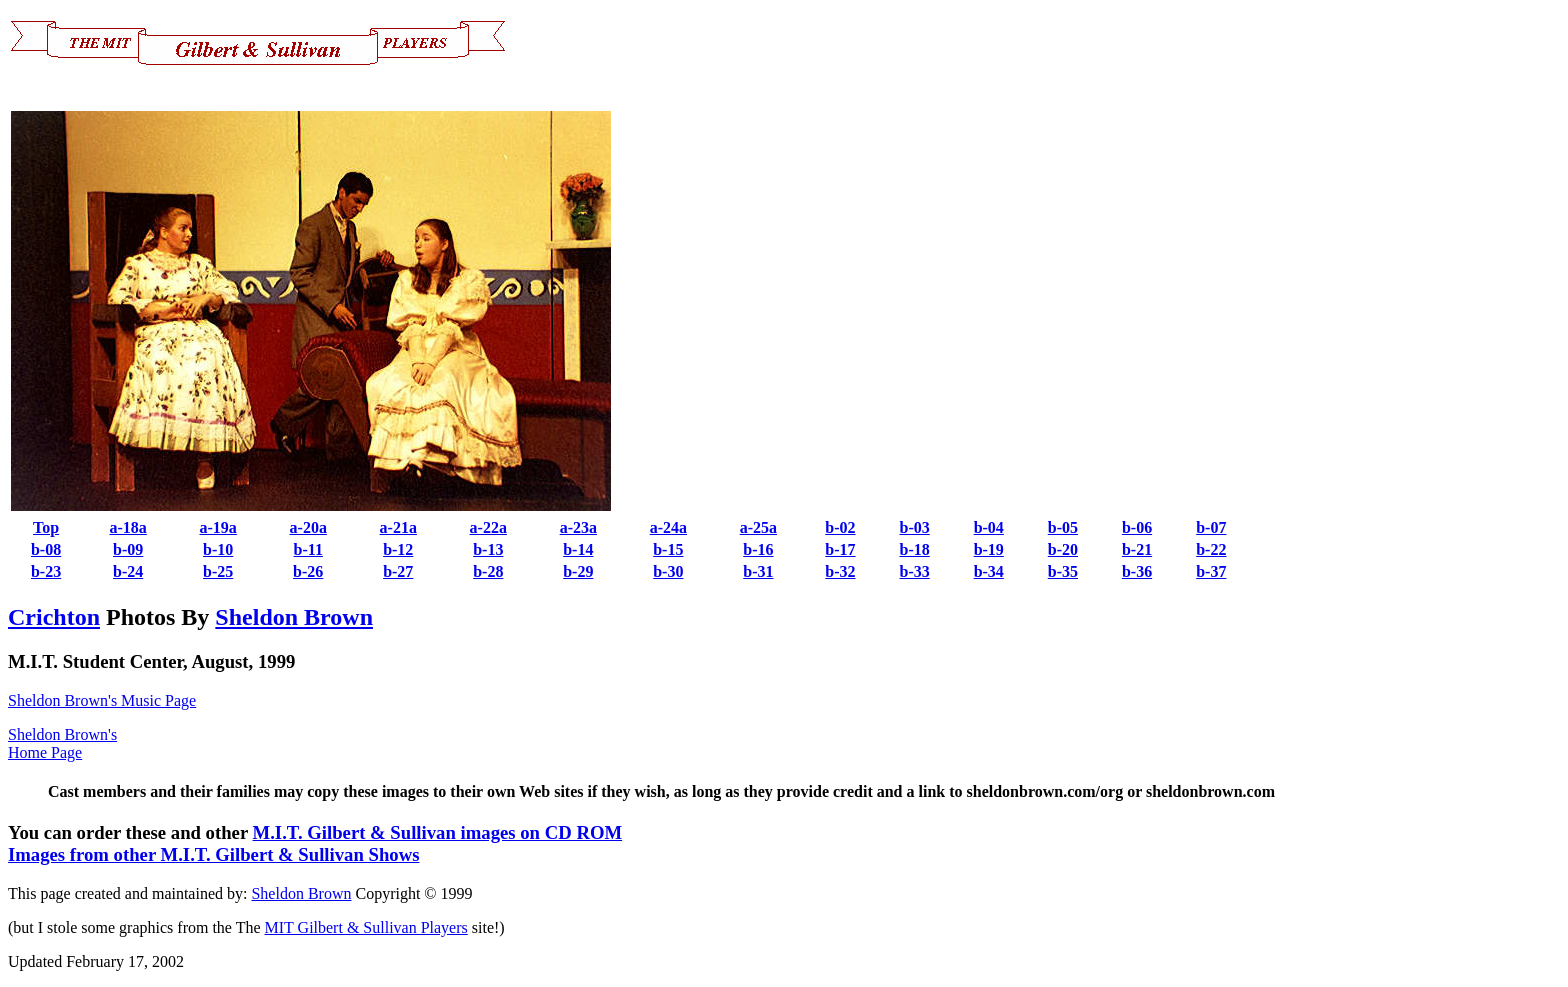 This screenshot has height=987, width=1568. I want to click on b-08, so click(46, 549).